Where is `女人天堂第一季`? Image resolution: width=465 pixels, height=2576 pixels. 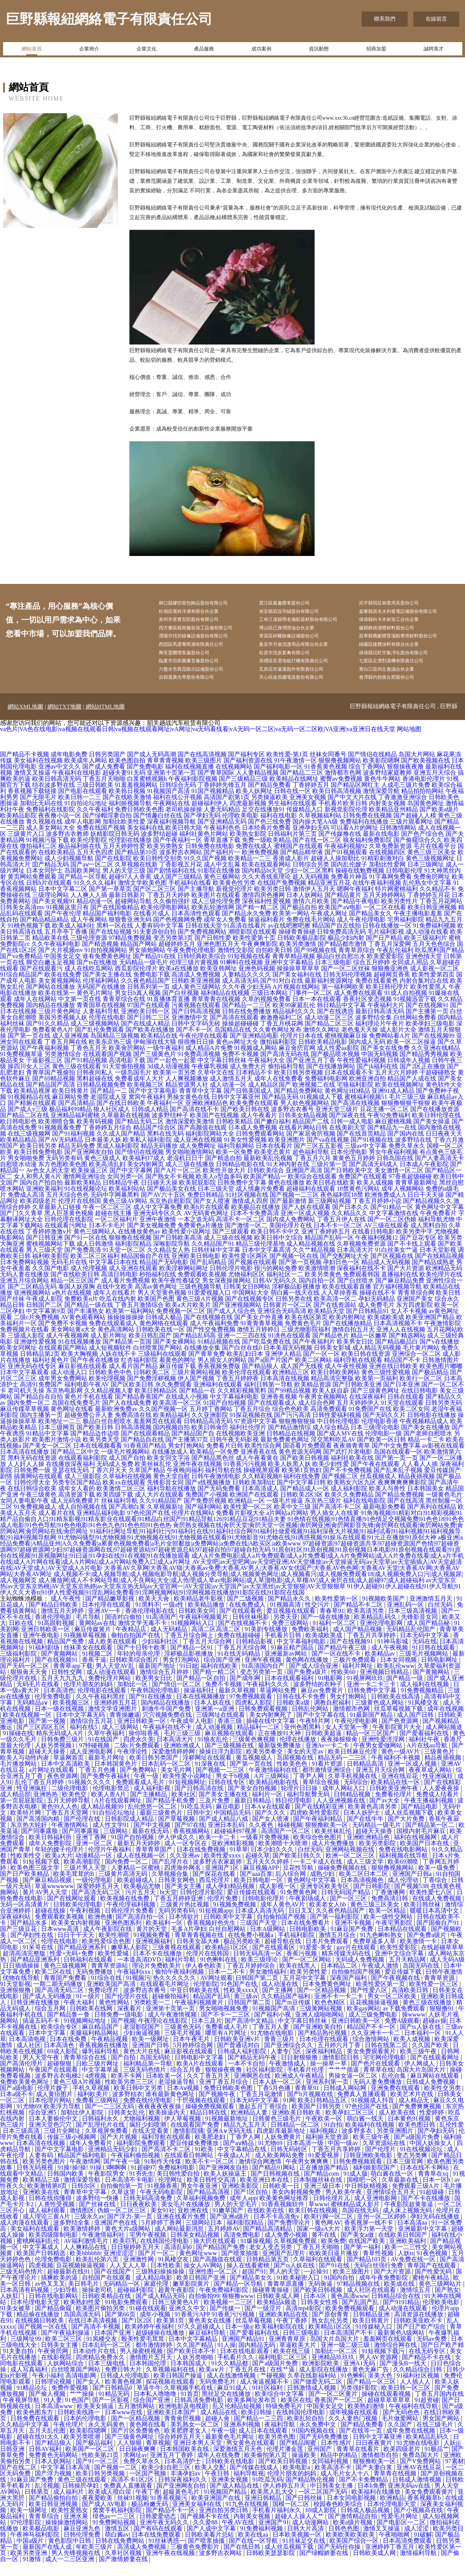
女人天堂第一季 is located at coordinates (347, 1740).